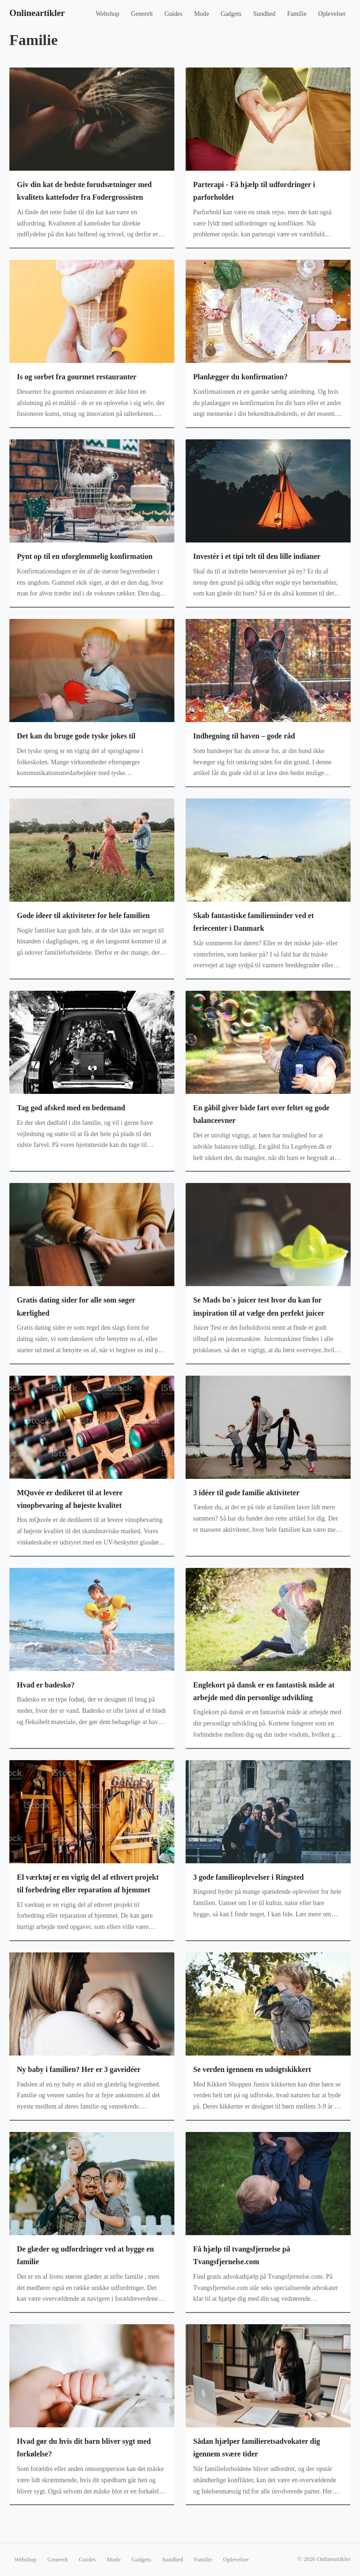 The image size is (360, 2576). What do you see at coordinates (37, 13) in the screenshot?
I see `Onlineartikler` at bounding box center [37, 13].